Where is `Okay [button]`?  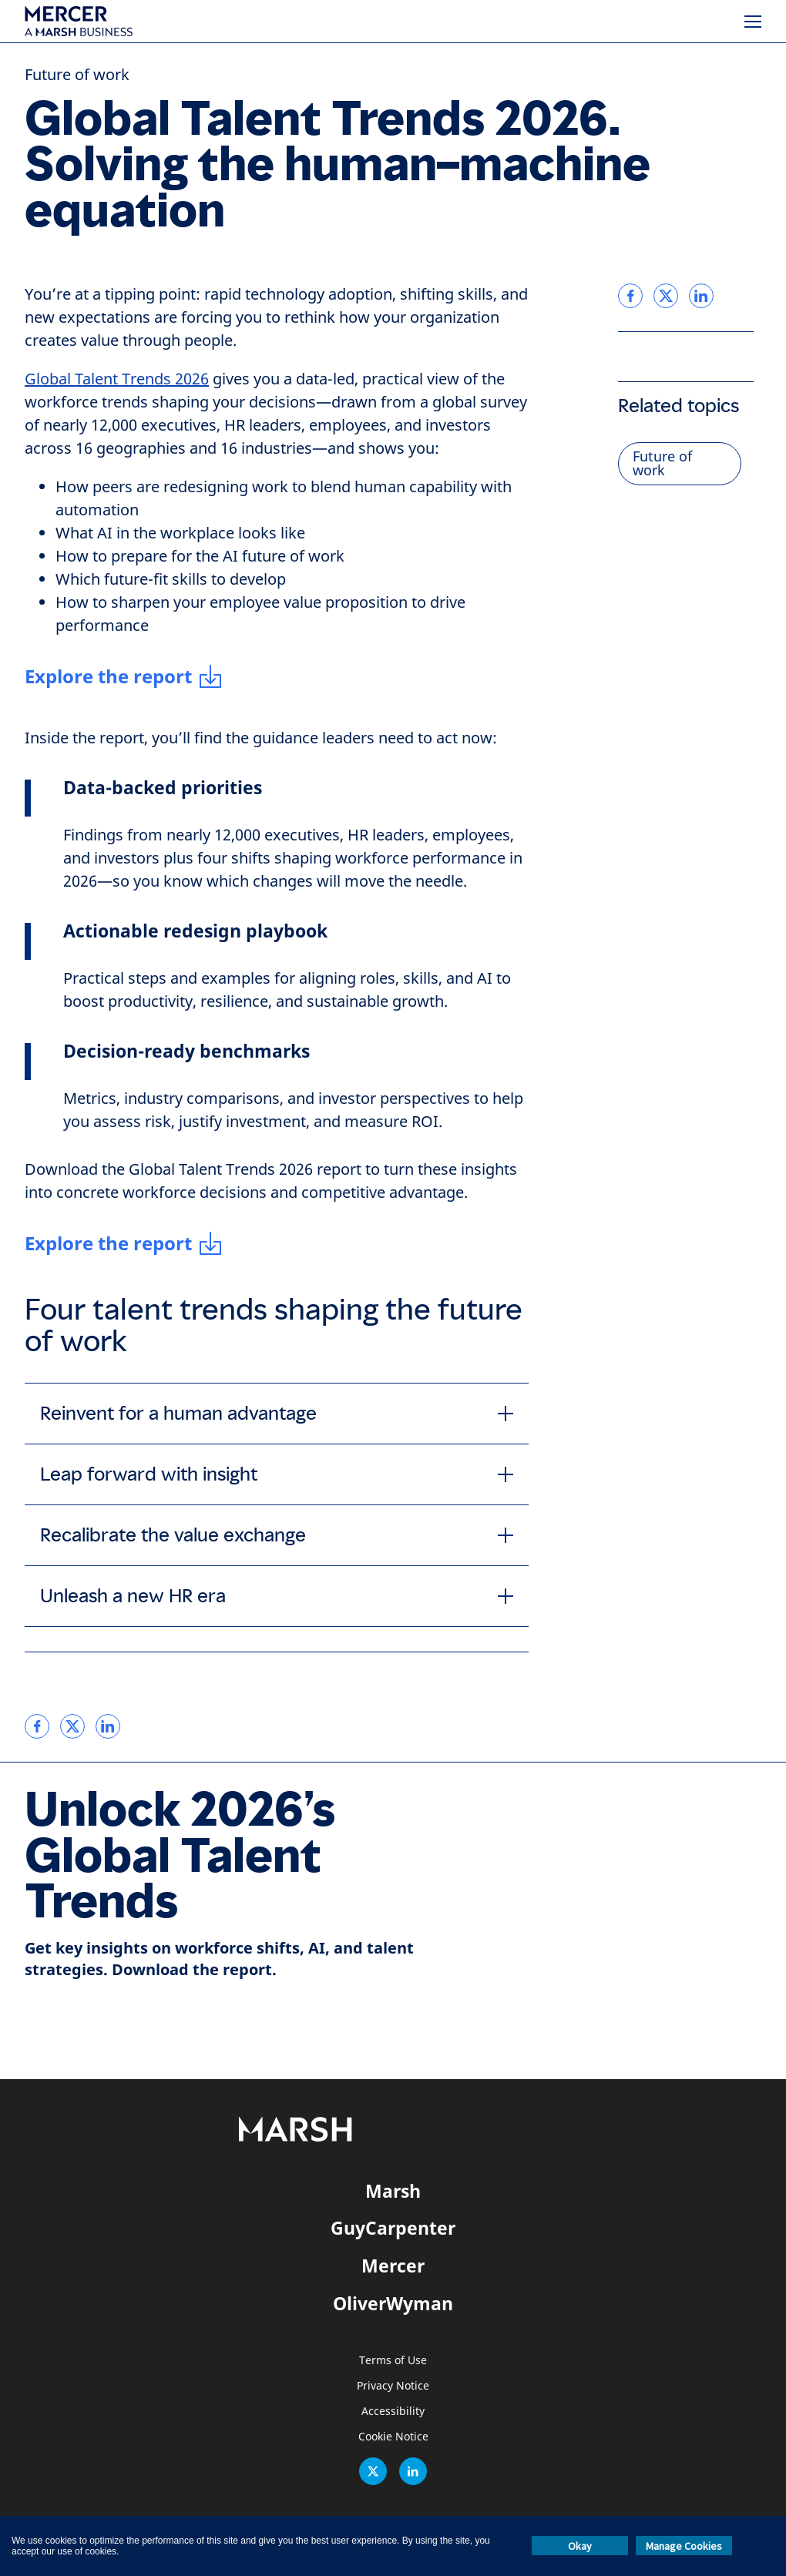 Okay [button] is located at coordinates (580, 2546).